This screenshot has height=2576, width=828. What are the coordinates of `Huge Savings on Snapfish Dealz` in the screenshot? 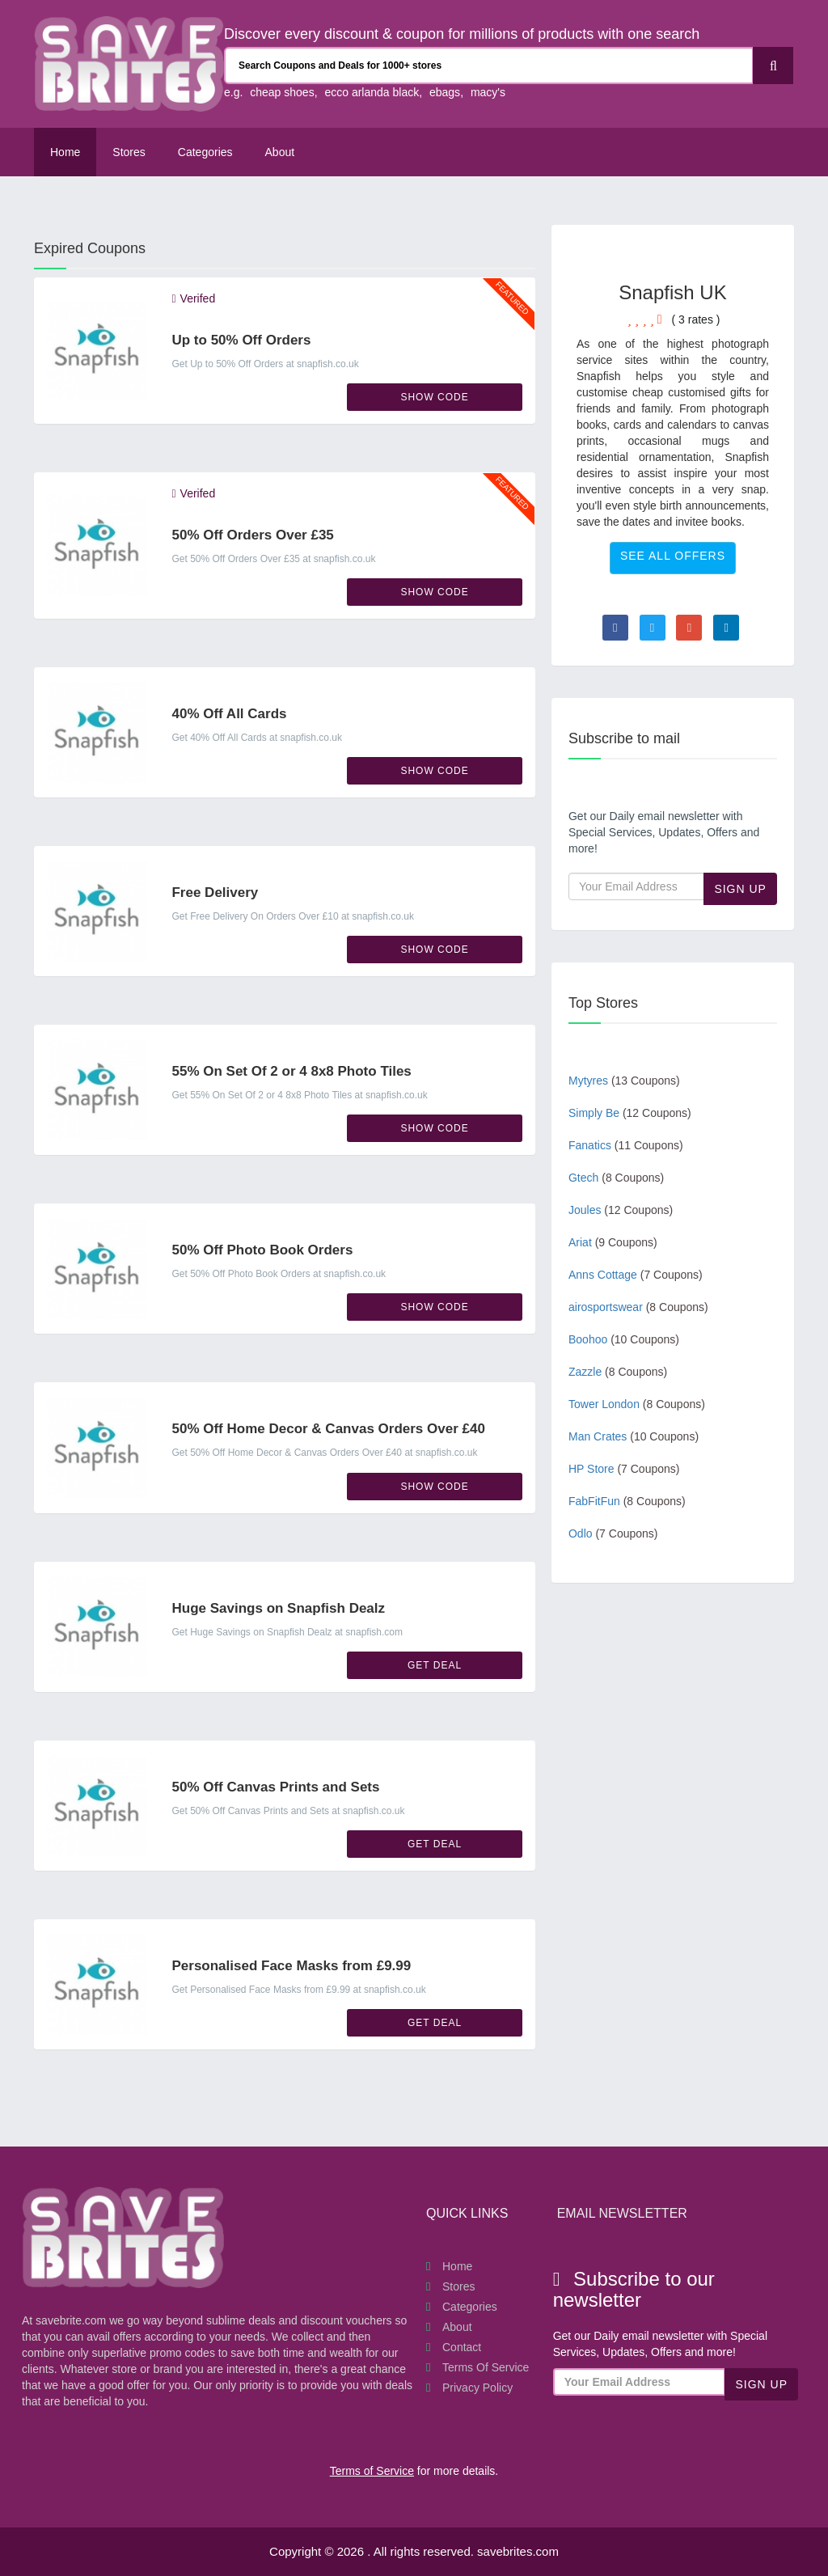 It's located at (278, 1608).